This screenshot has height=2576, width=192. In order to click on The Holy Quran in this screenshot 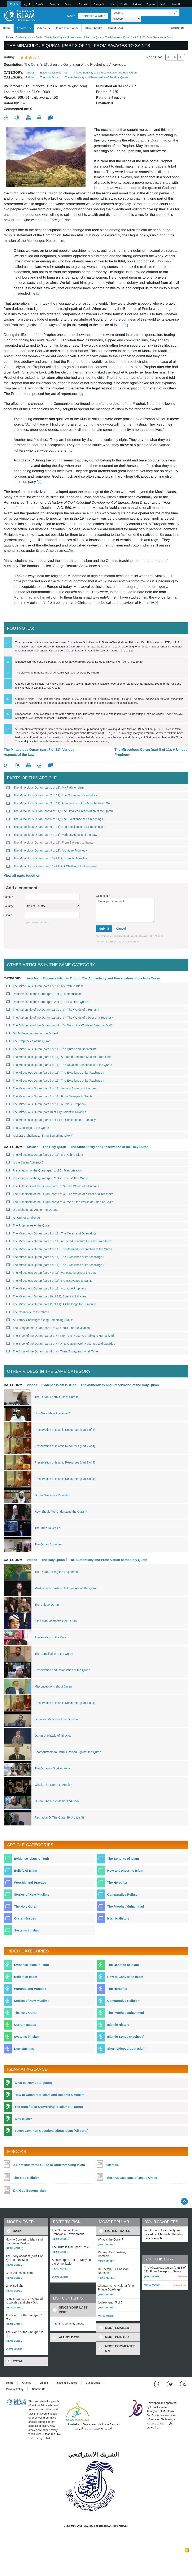, I will do `click(49, 77)`.